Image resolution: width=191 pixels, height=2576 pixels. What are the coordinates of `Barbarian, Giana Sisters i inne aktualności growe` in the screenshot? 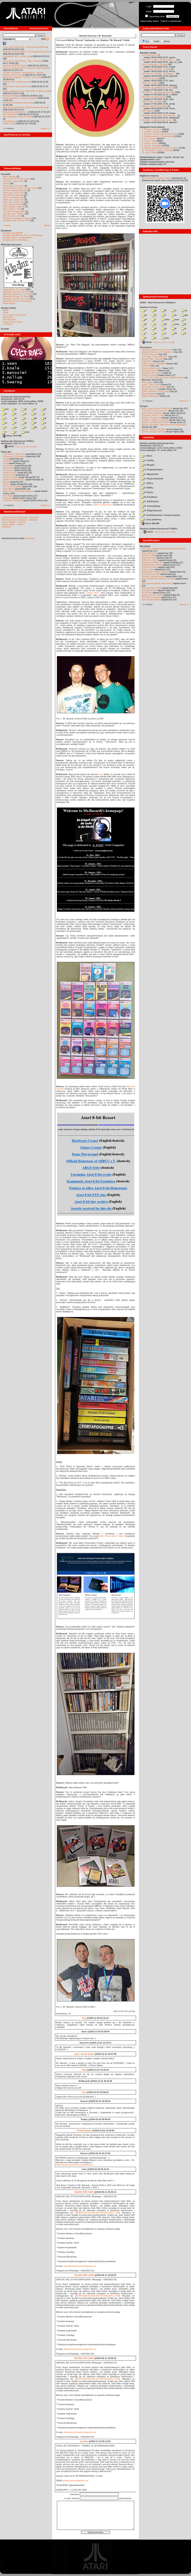 It's located at (26, 51).